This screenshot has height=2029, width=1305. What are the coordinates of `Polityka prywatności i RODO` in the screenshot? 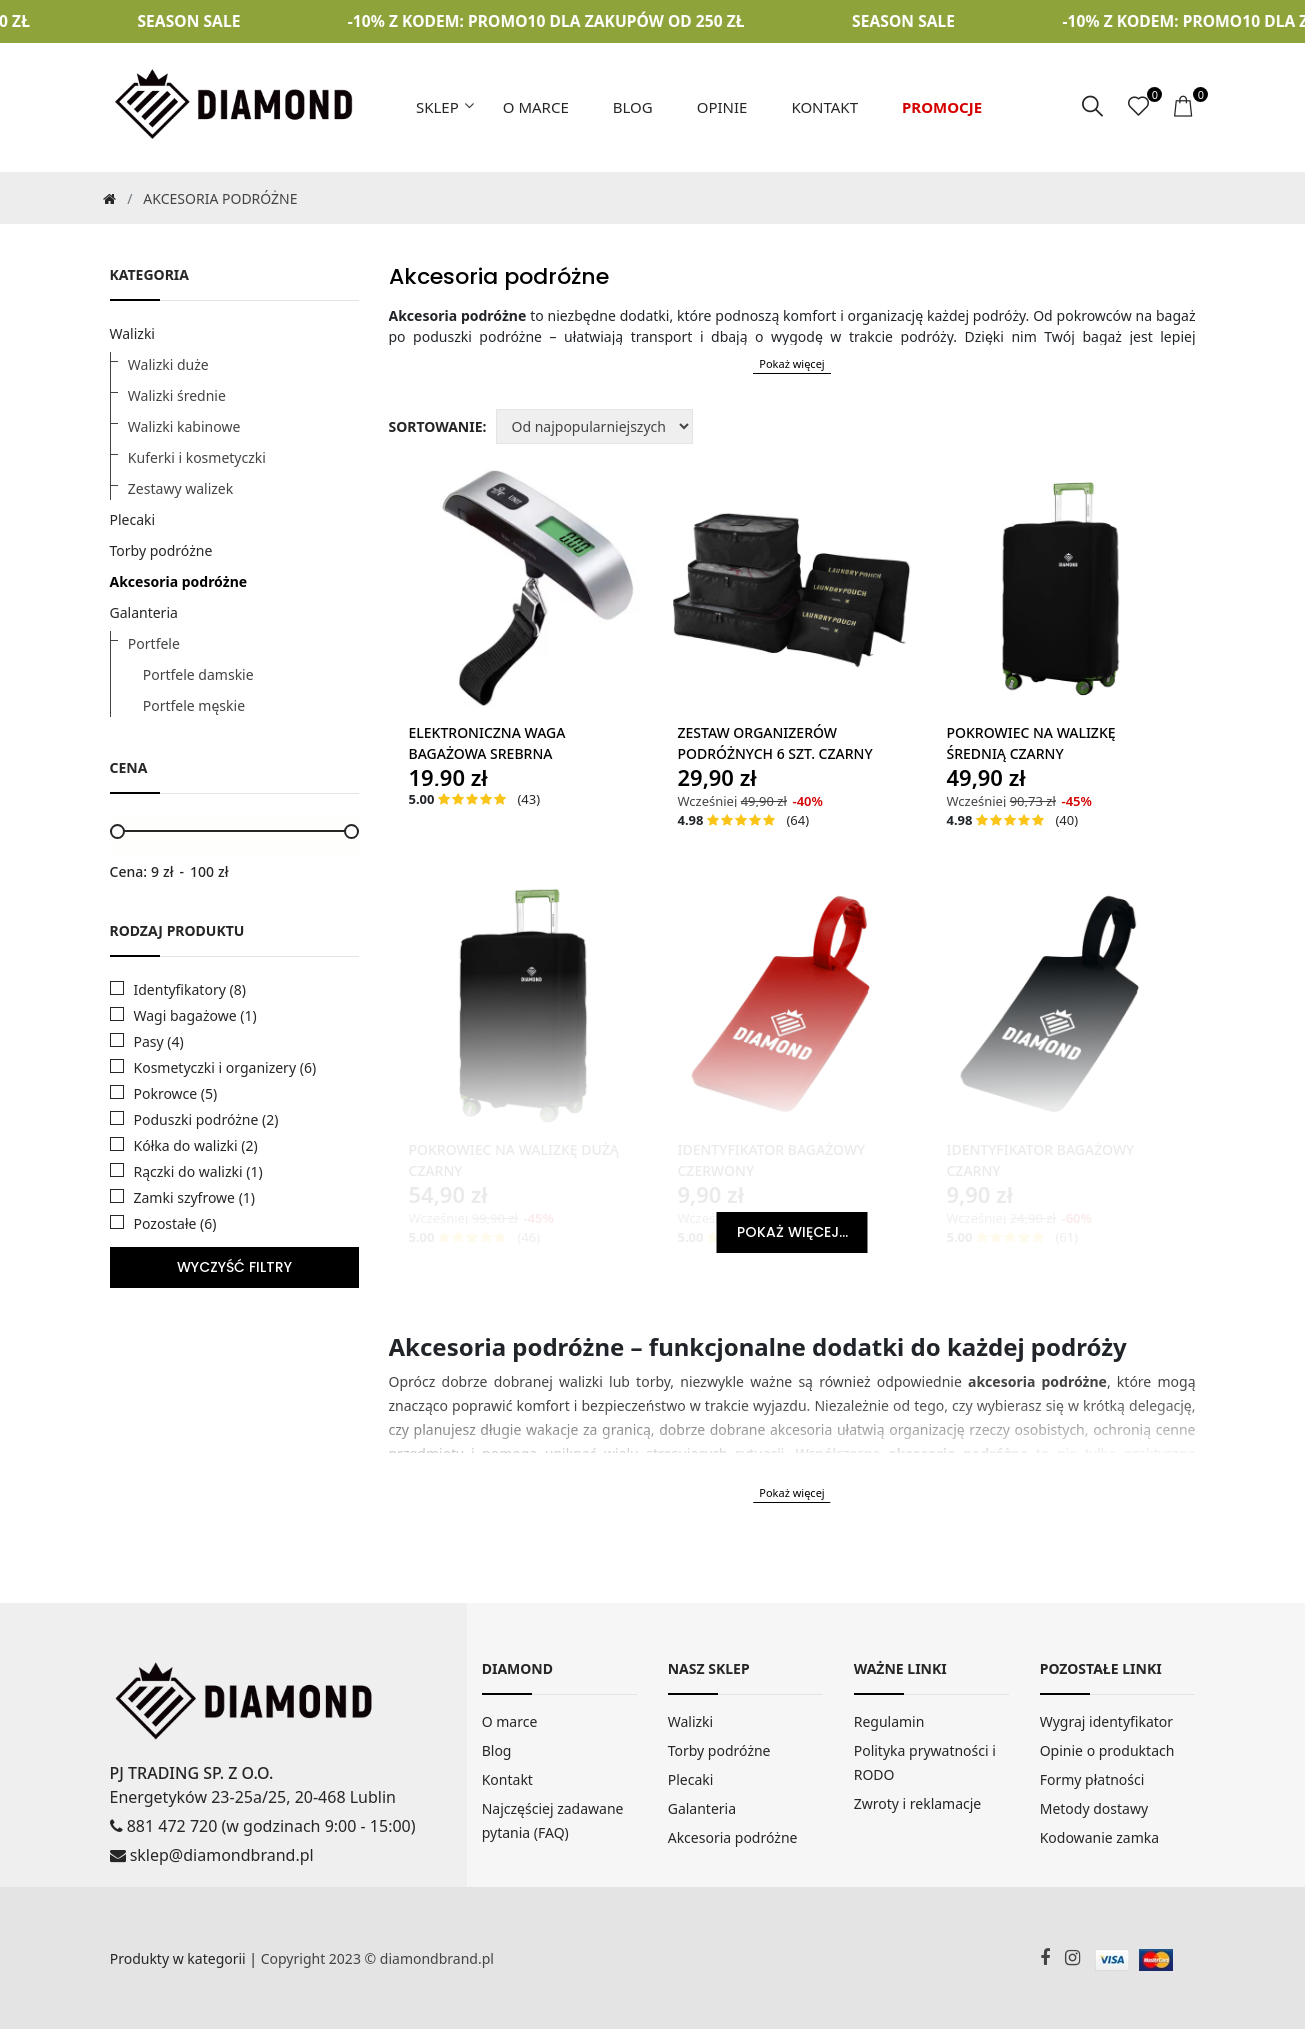 It's located at (925, 1762).